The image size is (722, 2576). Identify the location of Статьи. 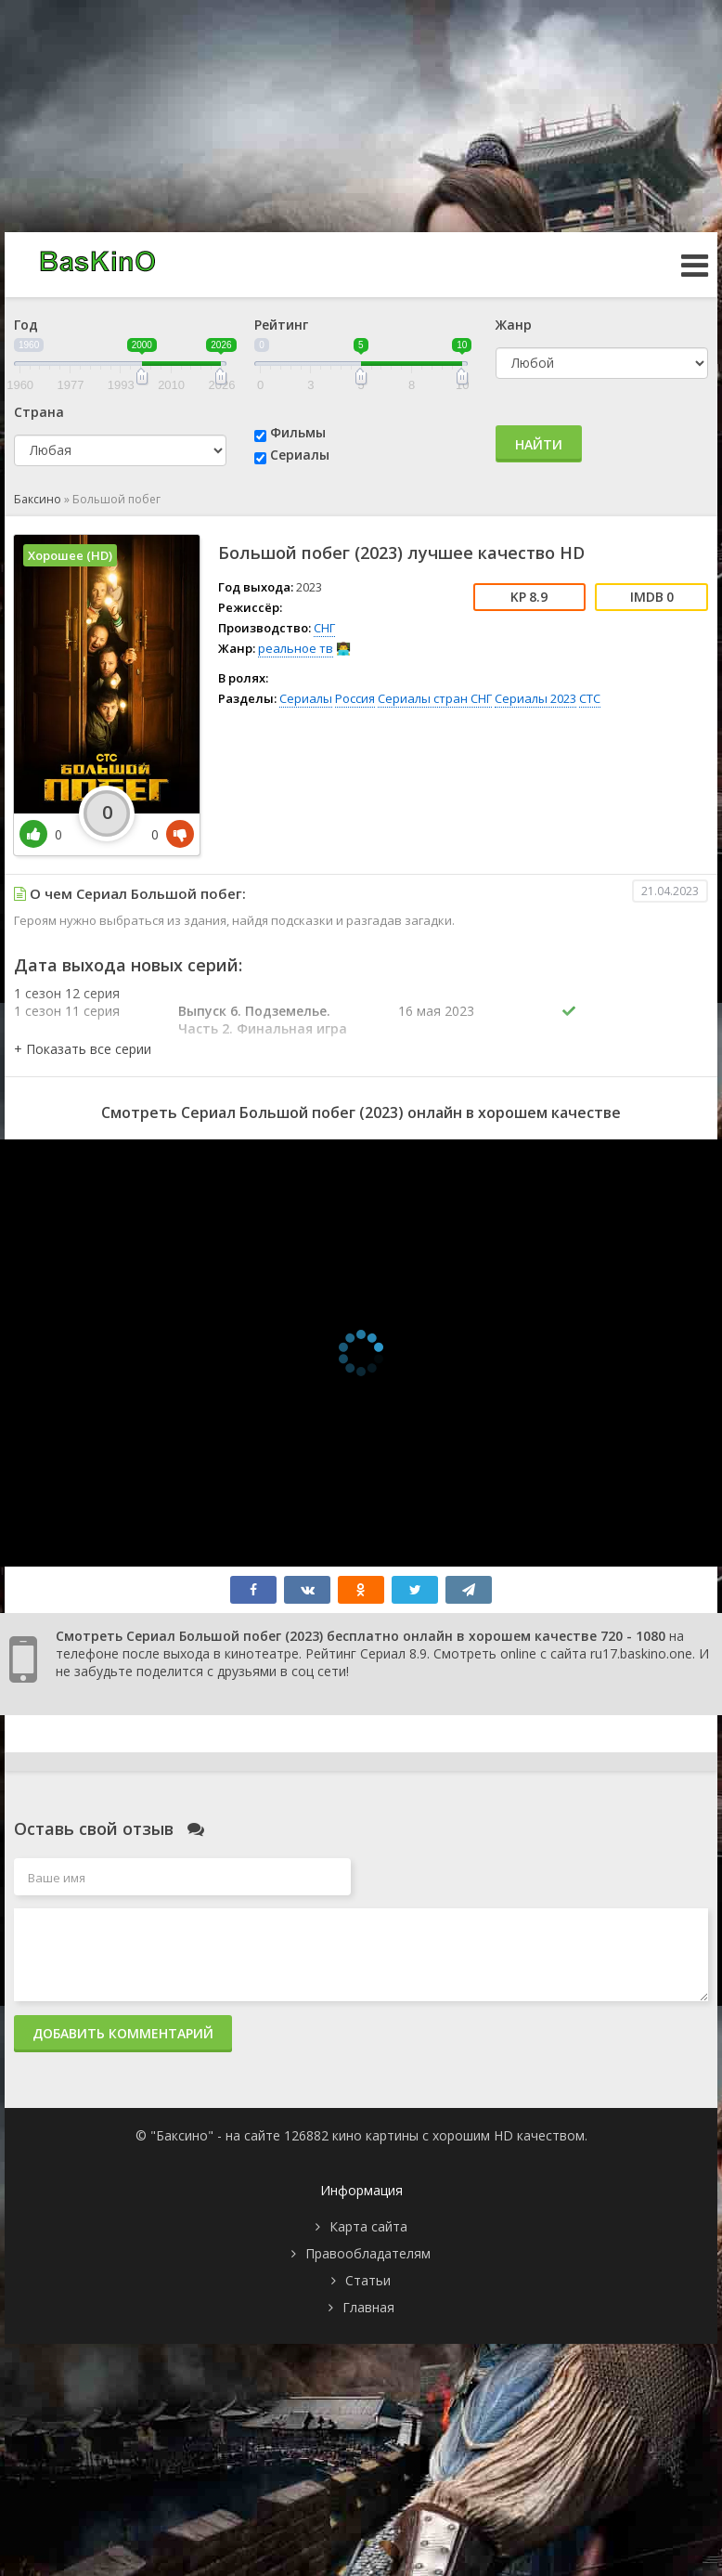
(368, 2280).